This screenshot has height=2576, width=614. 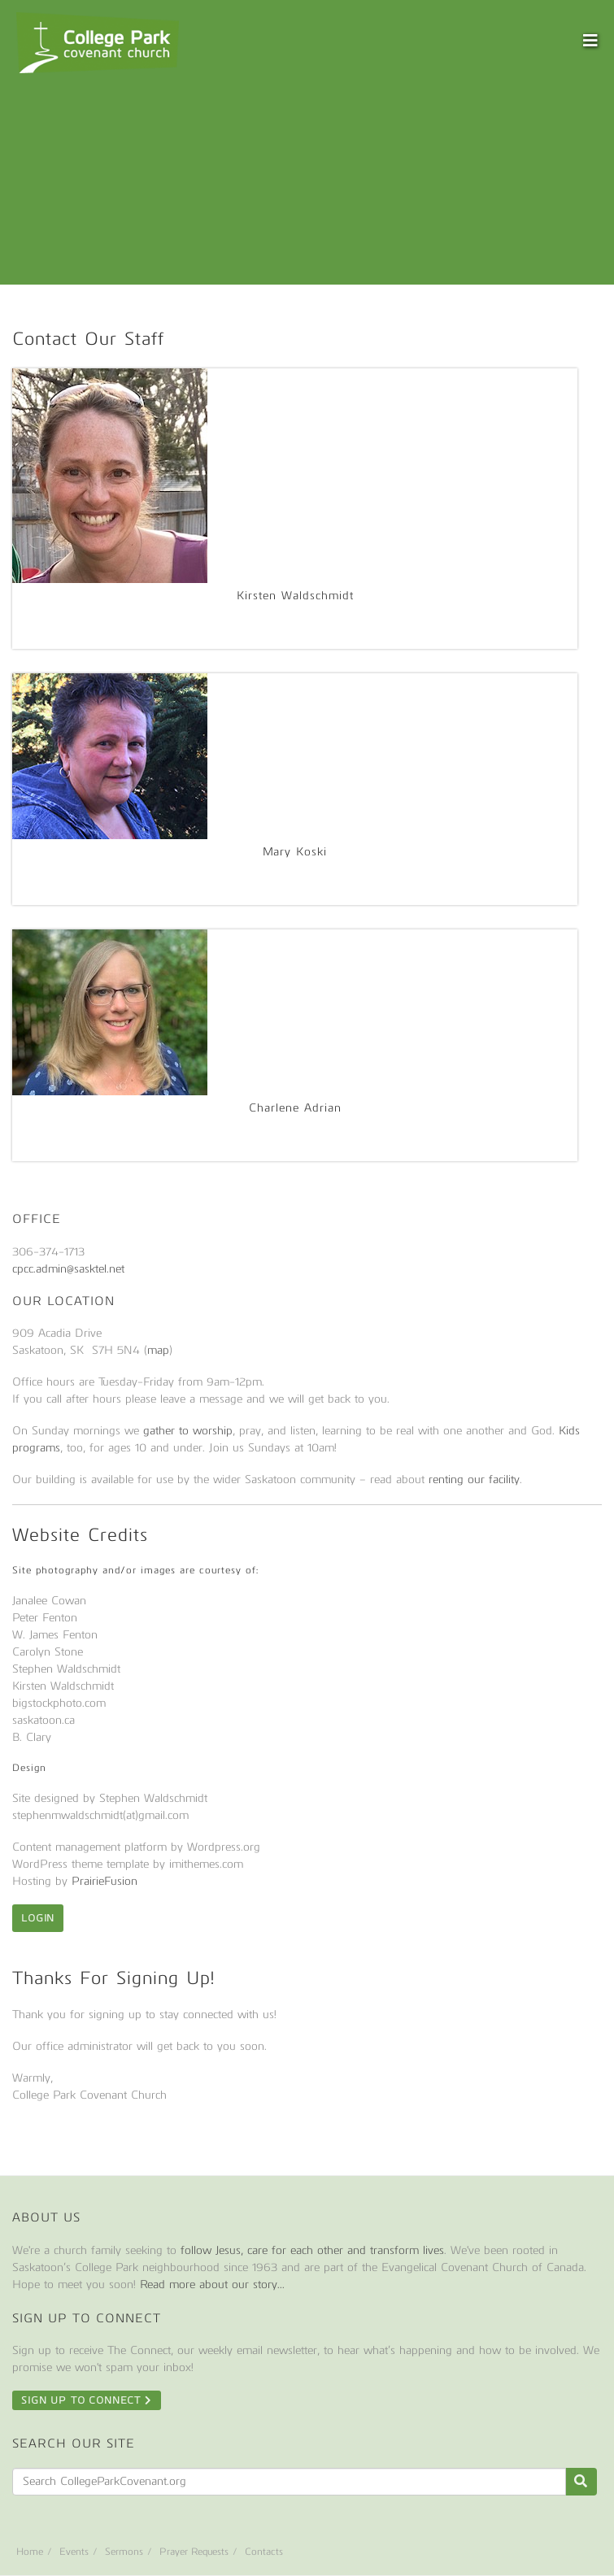 What do you see at coordinates (264, 2551) in the screenshot?
I see `Contacts` at bounding box center [264, 2551].